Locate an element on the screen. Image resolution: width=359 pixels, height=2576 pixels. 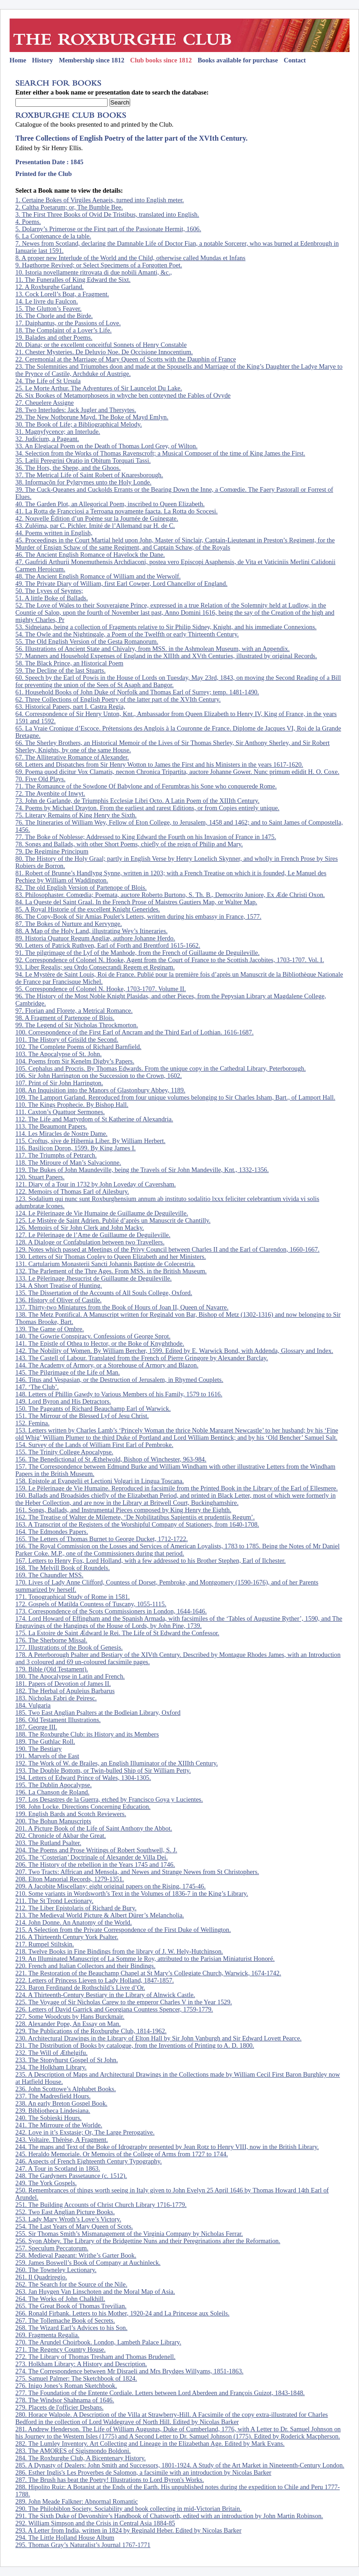
42. Nouvelle Édition d’un Poème sur la Journée de Guinegate. is located at coordinates (96, 518).